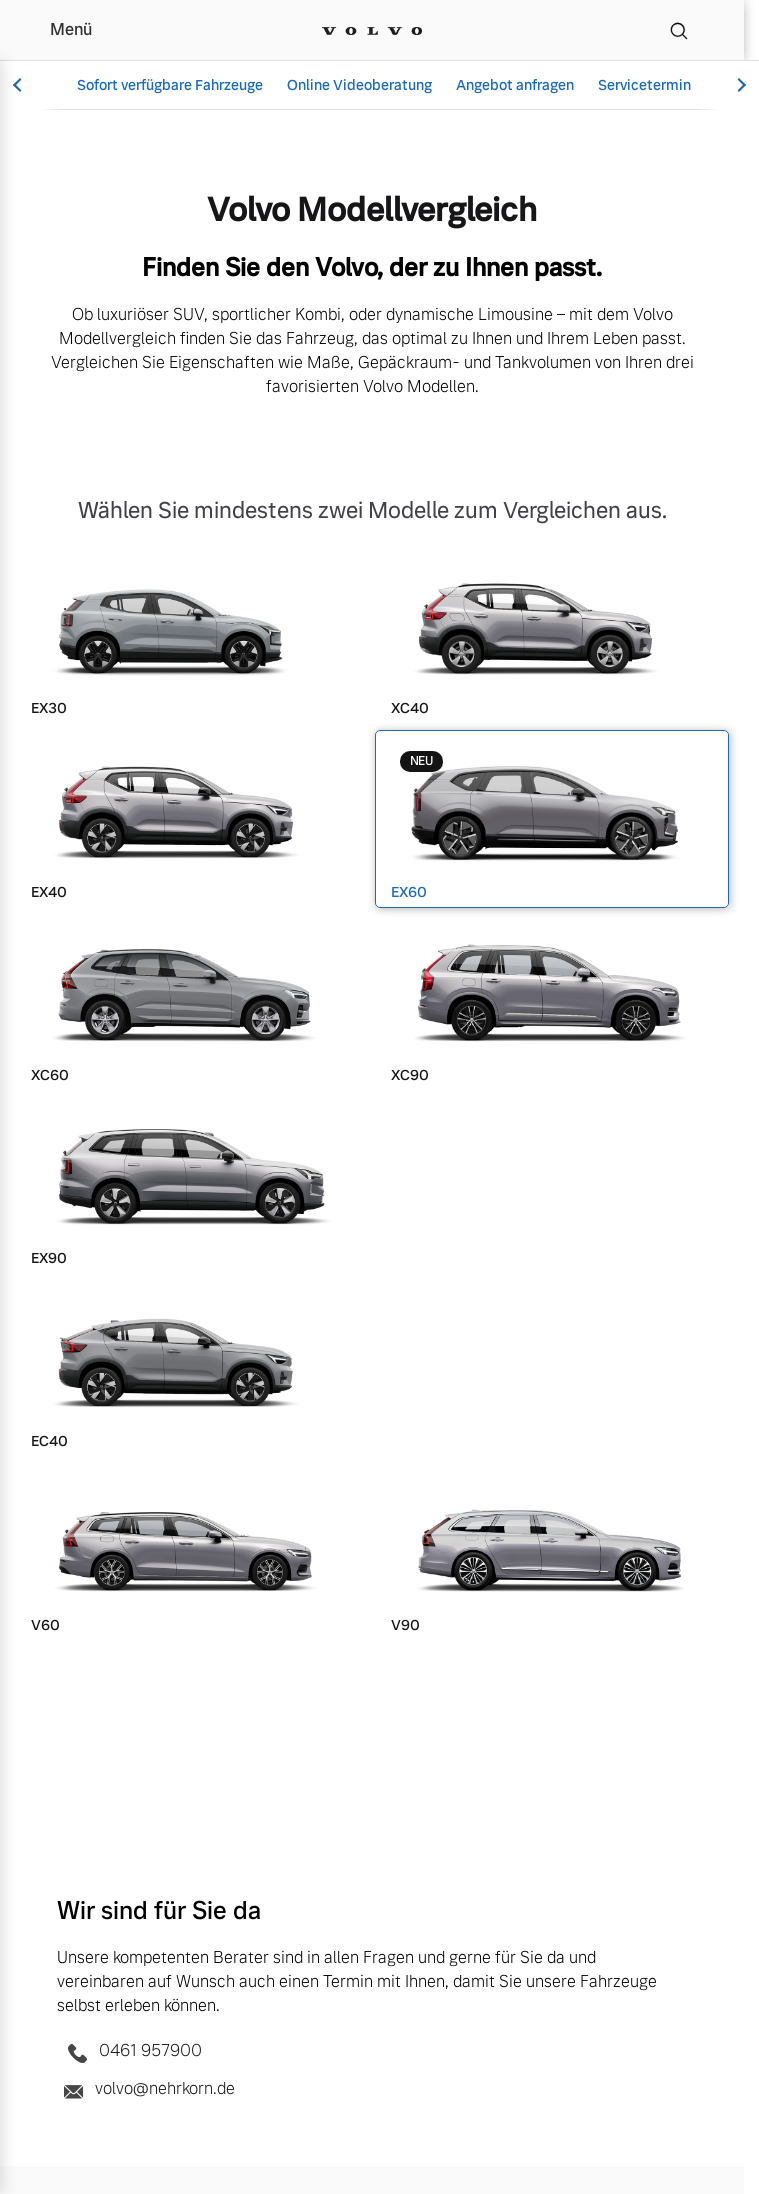  Describe the element at coordinates (146, 2090) in the screenshot. I see `volvo@nehrkorn.de` at that location.